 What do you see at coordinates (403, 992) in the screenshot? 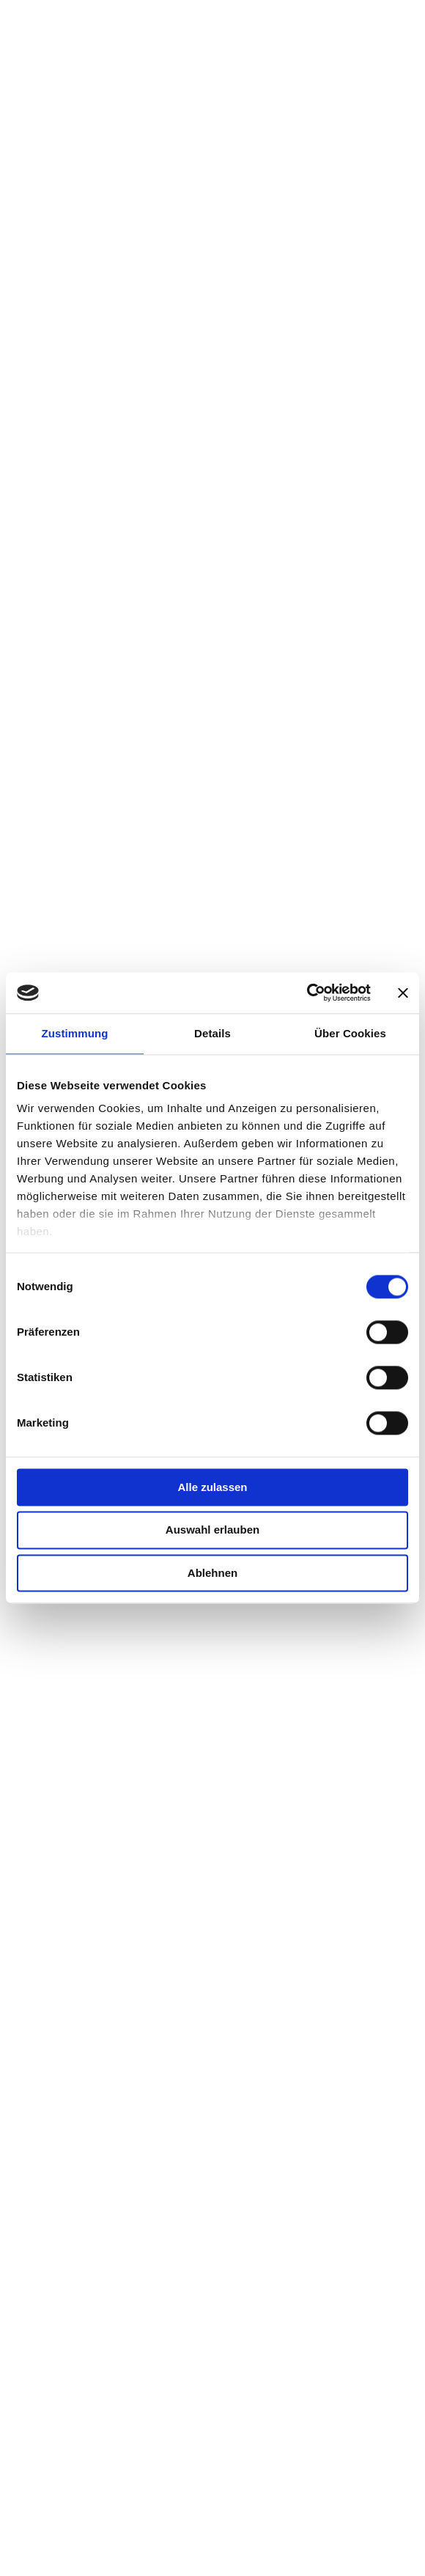
I see `[Banner schließen]` at bounding box center [403, 992].